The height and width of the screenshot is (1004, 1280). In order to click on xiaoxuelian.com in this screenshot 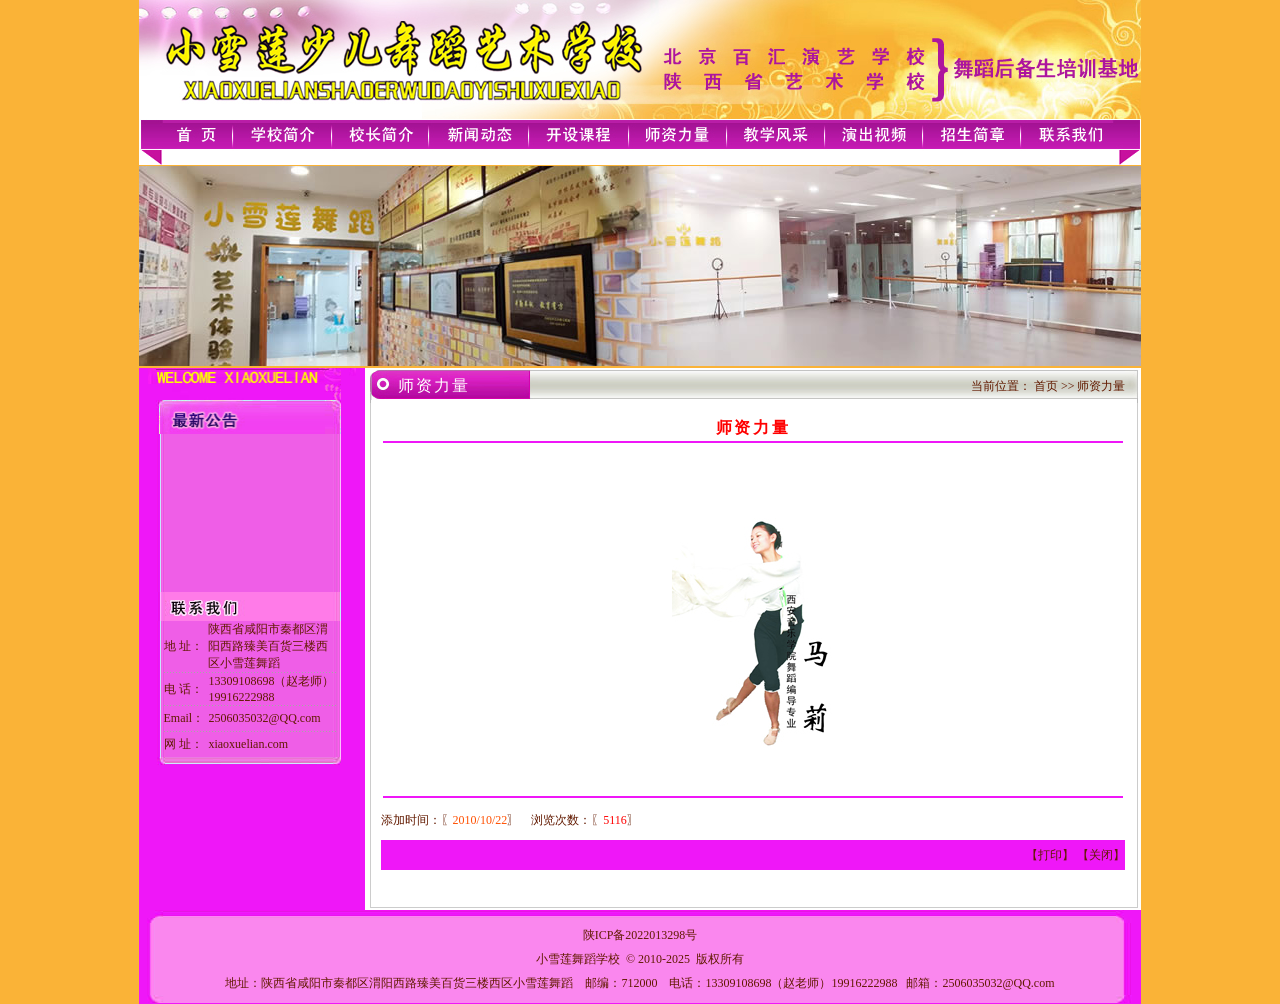, I will do `click(248, 744)`.